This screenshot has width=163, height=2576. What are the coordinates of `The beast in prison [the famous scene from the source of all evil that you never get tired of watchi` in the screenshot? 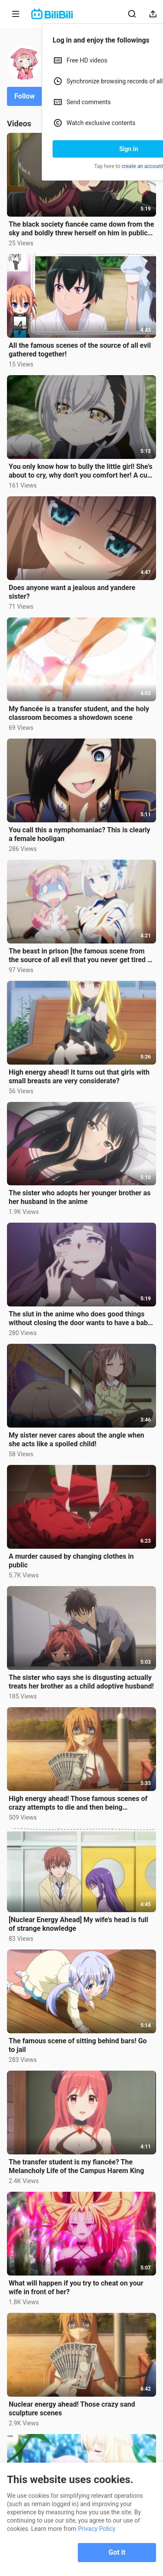 It's located at (81, 955).